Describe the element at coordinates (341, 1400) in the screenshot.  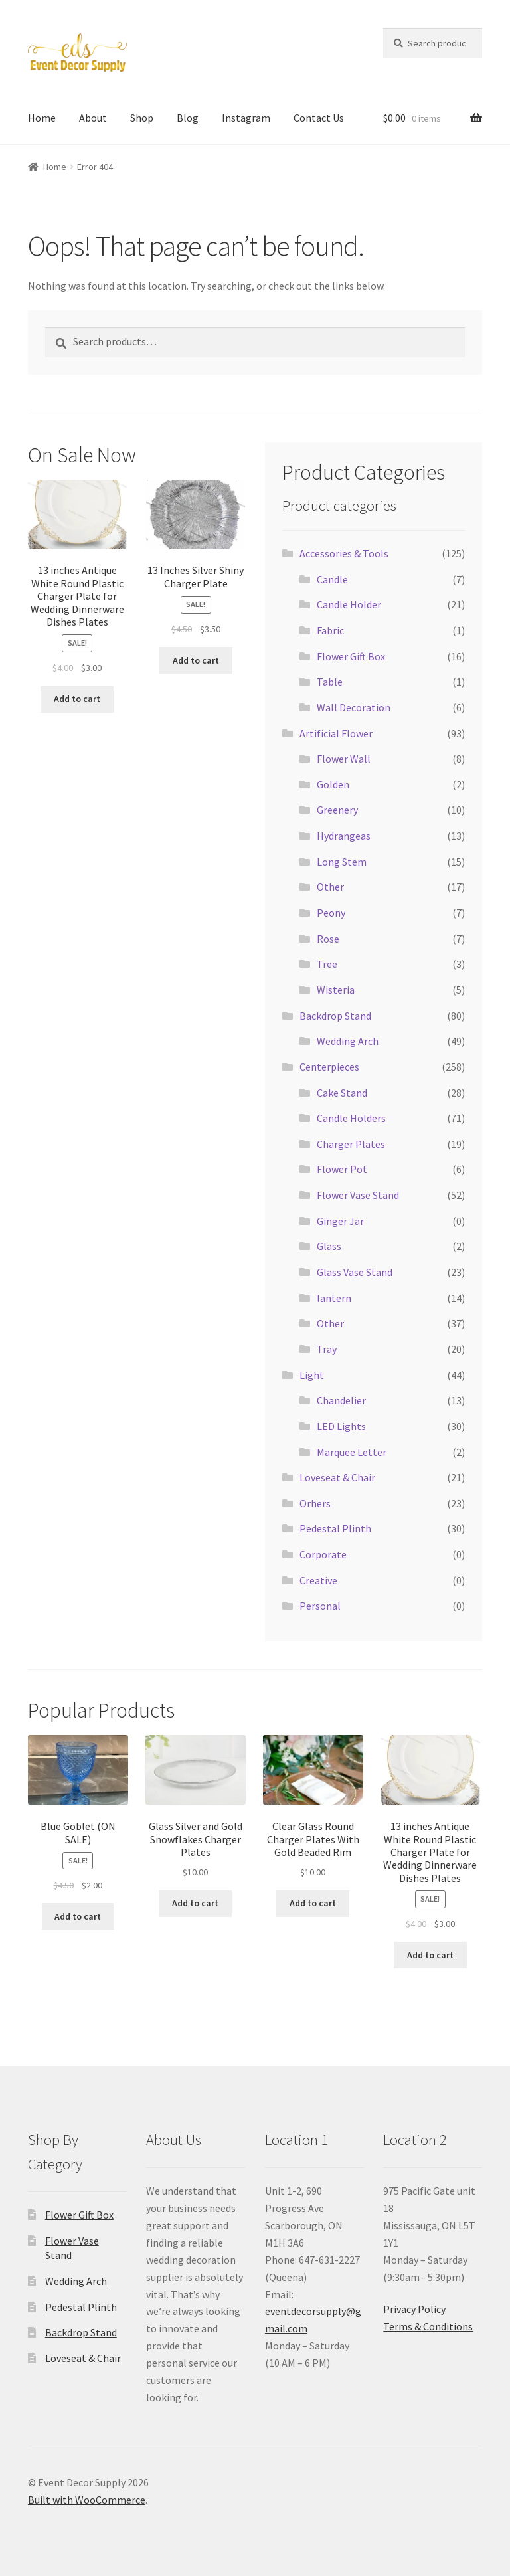
I see `Chandelier` at that location.